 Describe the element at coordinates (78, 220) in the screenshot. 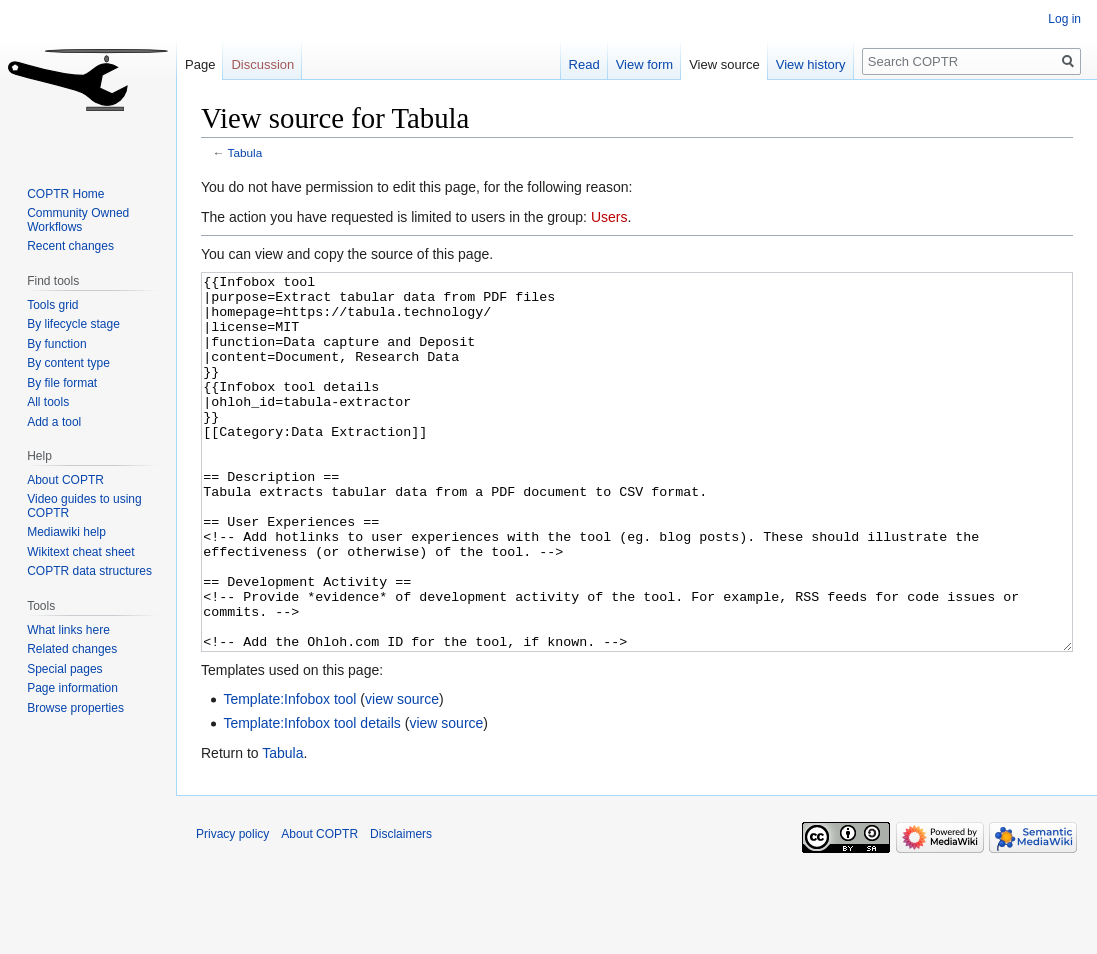

I see `Community Owned Workflows` at that location.